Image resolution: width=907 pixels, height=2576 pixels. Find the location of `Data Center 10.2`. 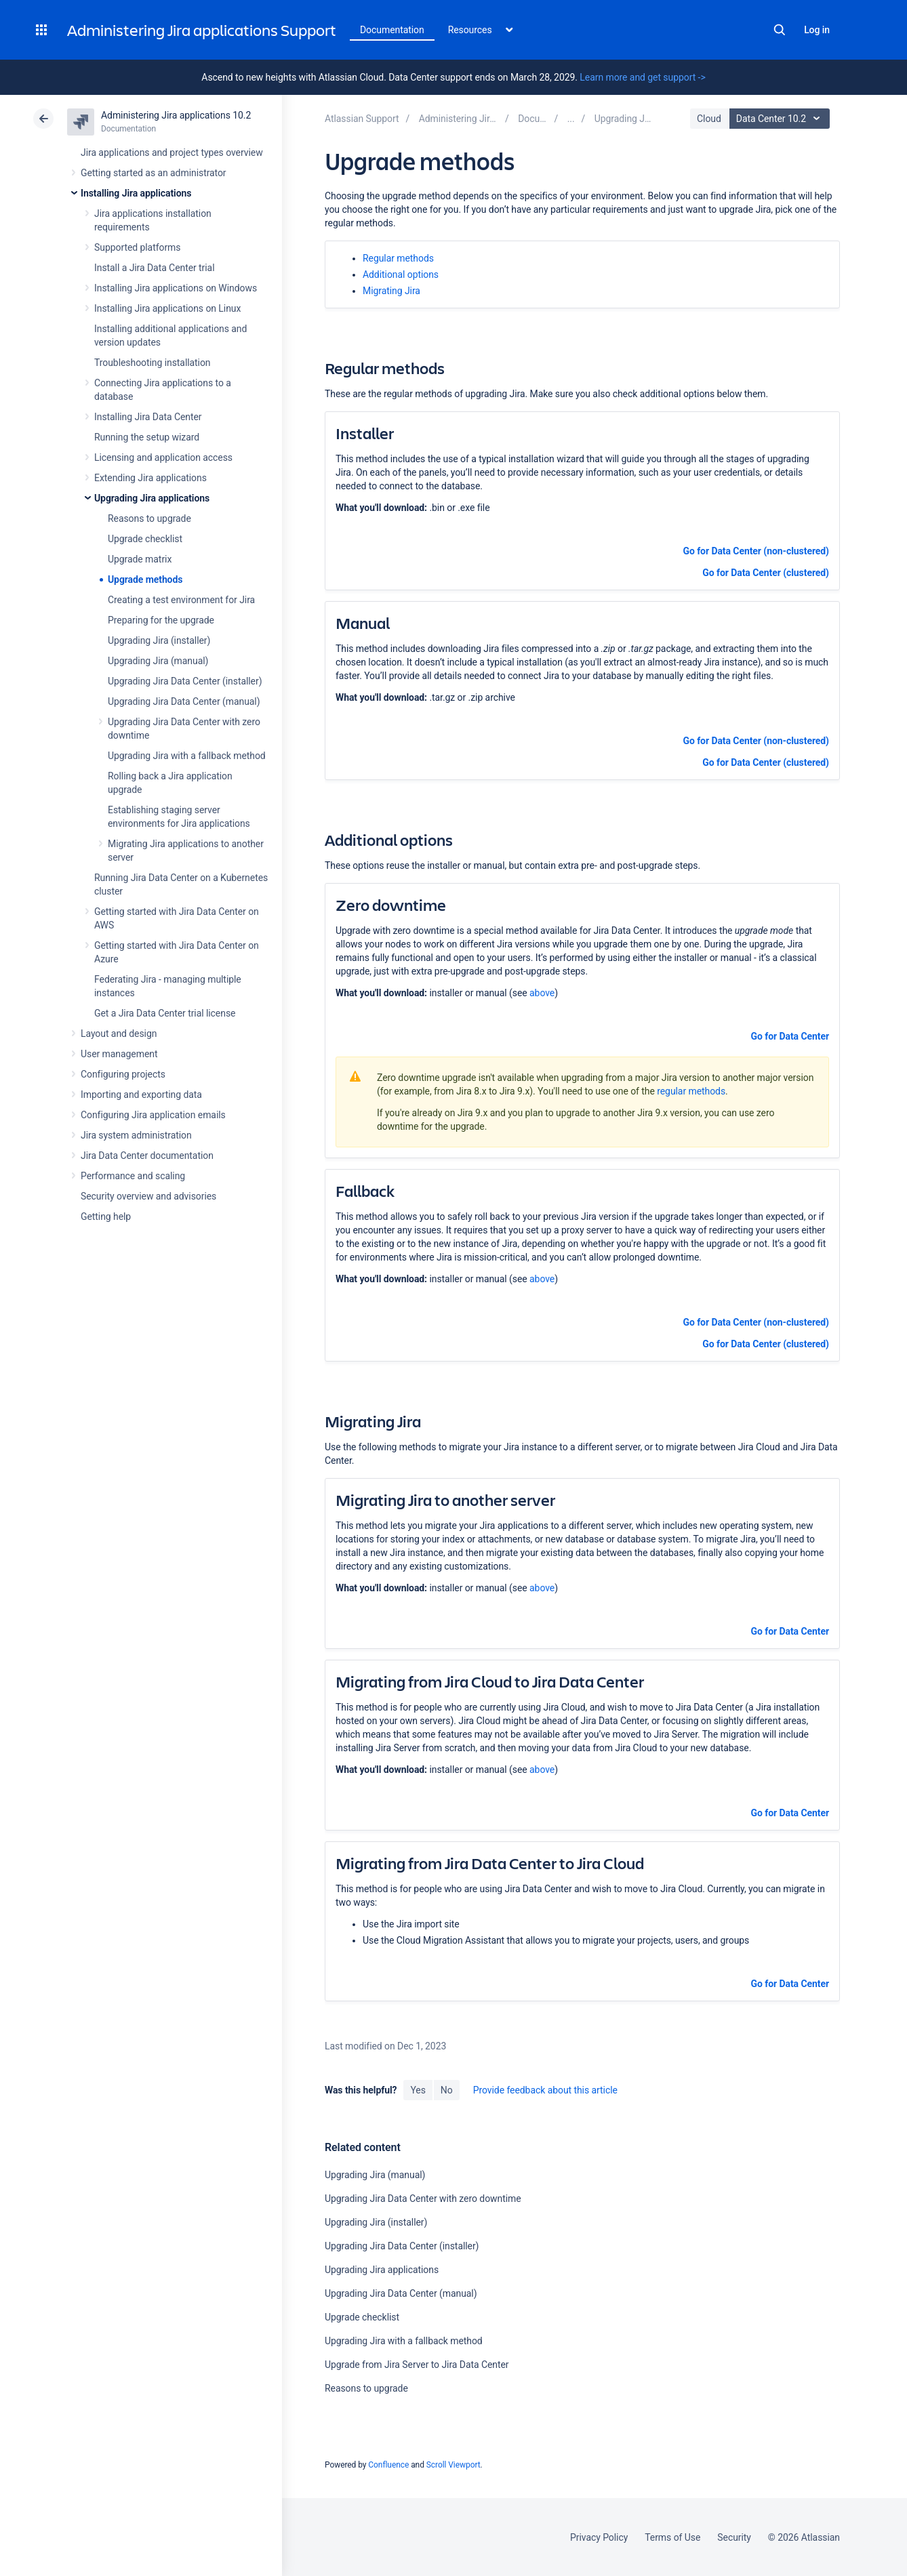

Data Center 10.2 is located at coordinates (781, 118).